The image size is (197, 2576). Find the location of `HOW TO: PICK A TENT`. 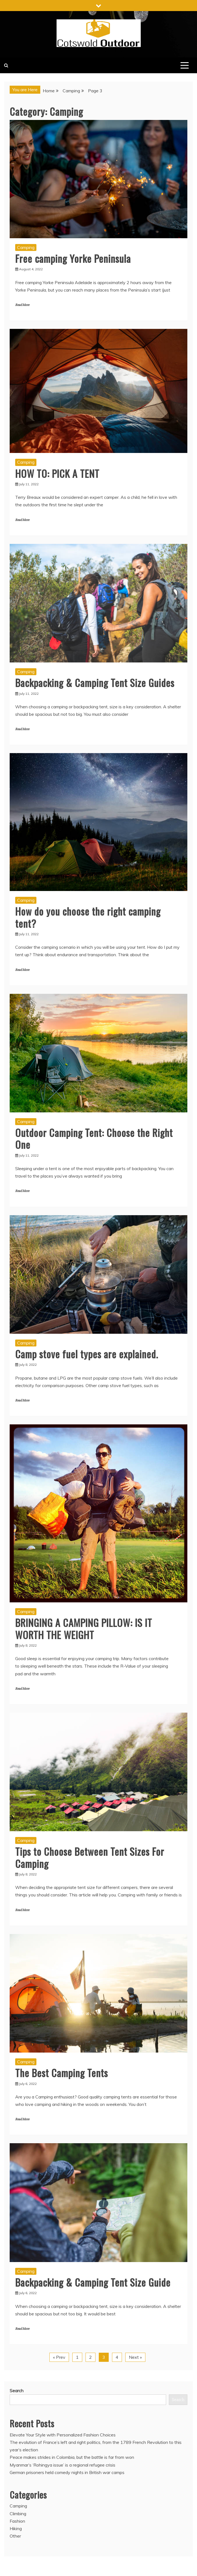

HOW TO: PICK A TENT is located at coordinates (57, 473).